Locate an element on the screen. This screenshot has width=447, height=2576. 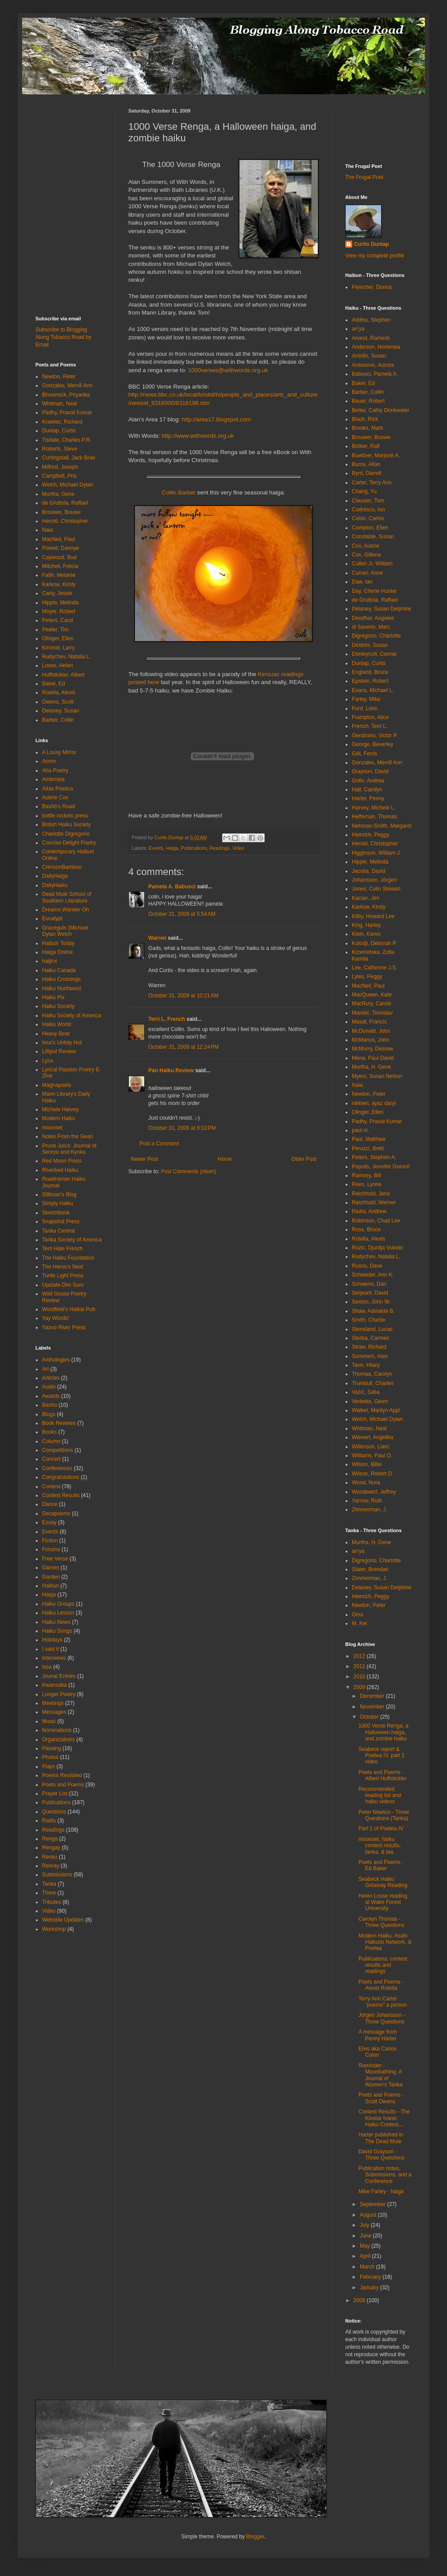
Renray is located at coordinates (50, 1866).